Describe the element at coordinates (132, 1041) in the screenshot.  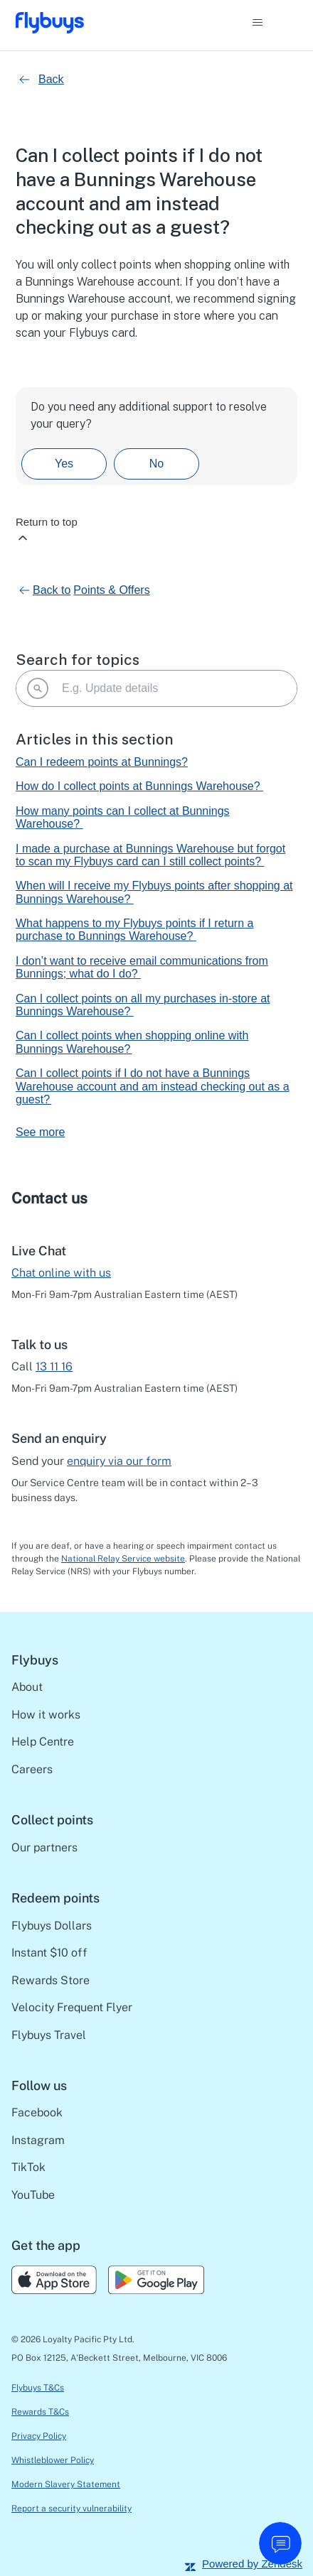
I see `Can I collect points when shopping online with Bunnings Warehouse?` at that location.